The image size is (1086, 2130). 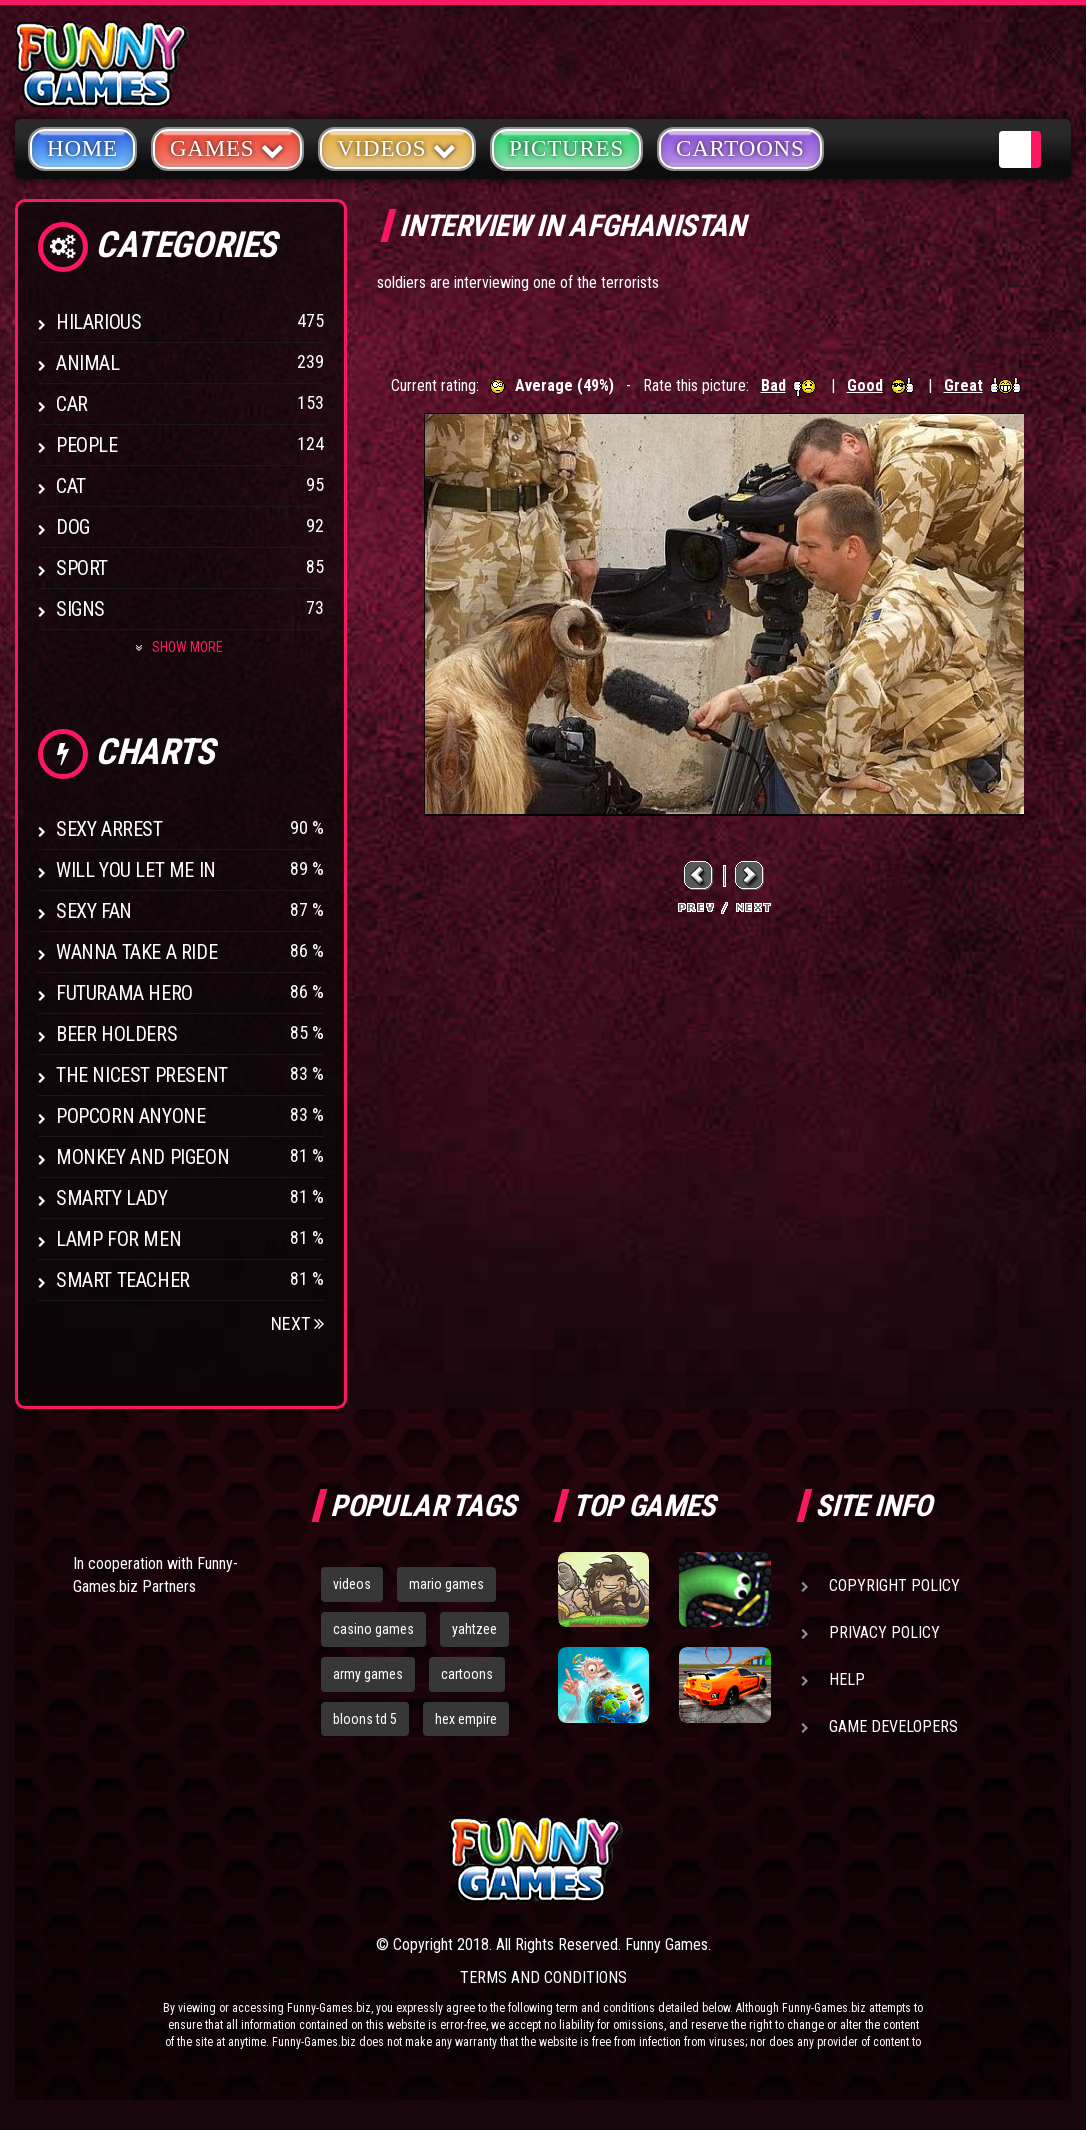 What do you see at coordinates (142, 1157) in the screenshot?
I see `Monkey And Pigeon` at bounding box center [142, 1157].